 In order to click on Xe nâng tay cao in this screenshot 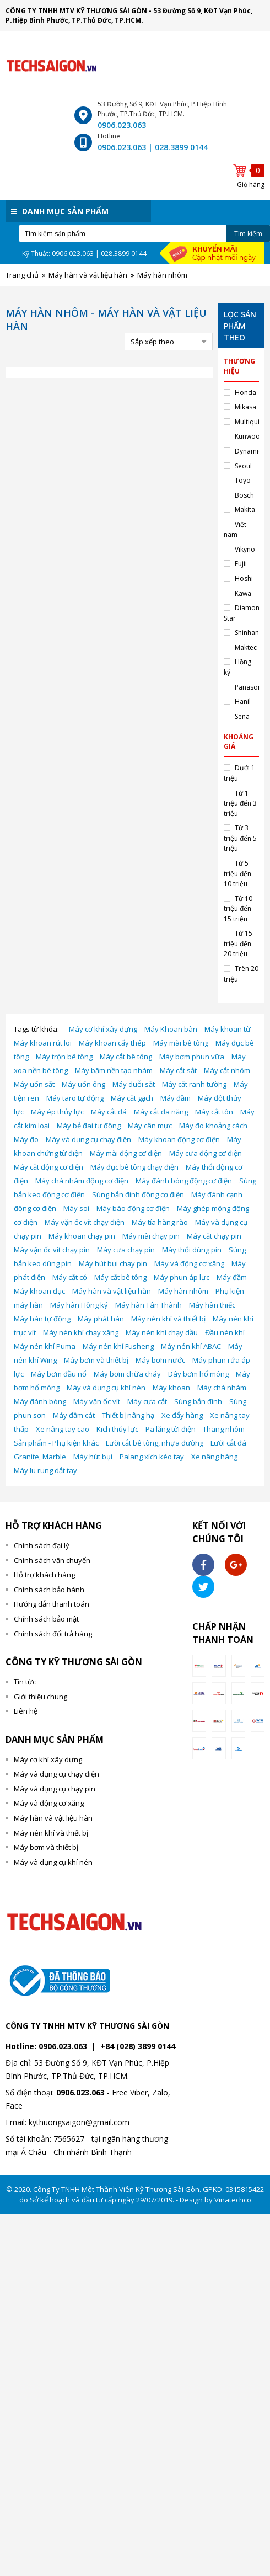, I will do `click(62, 1429)`.